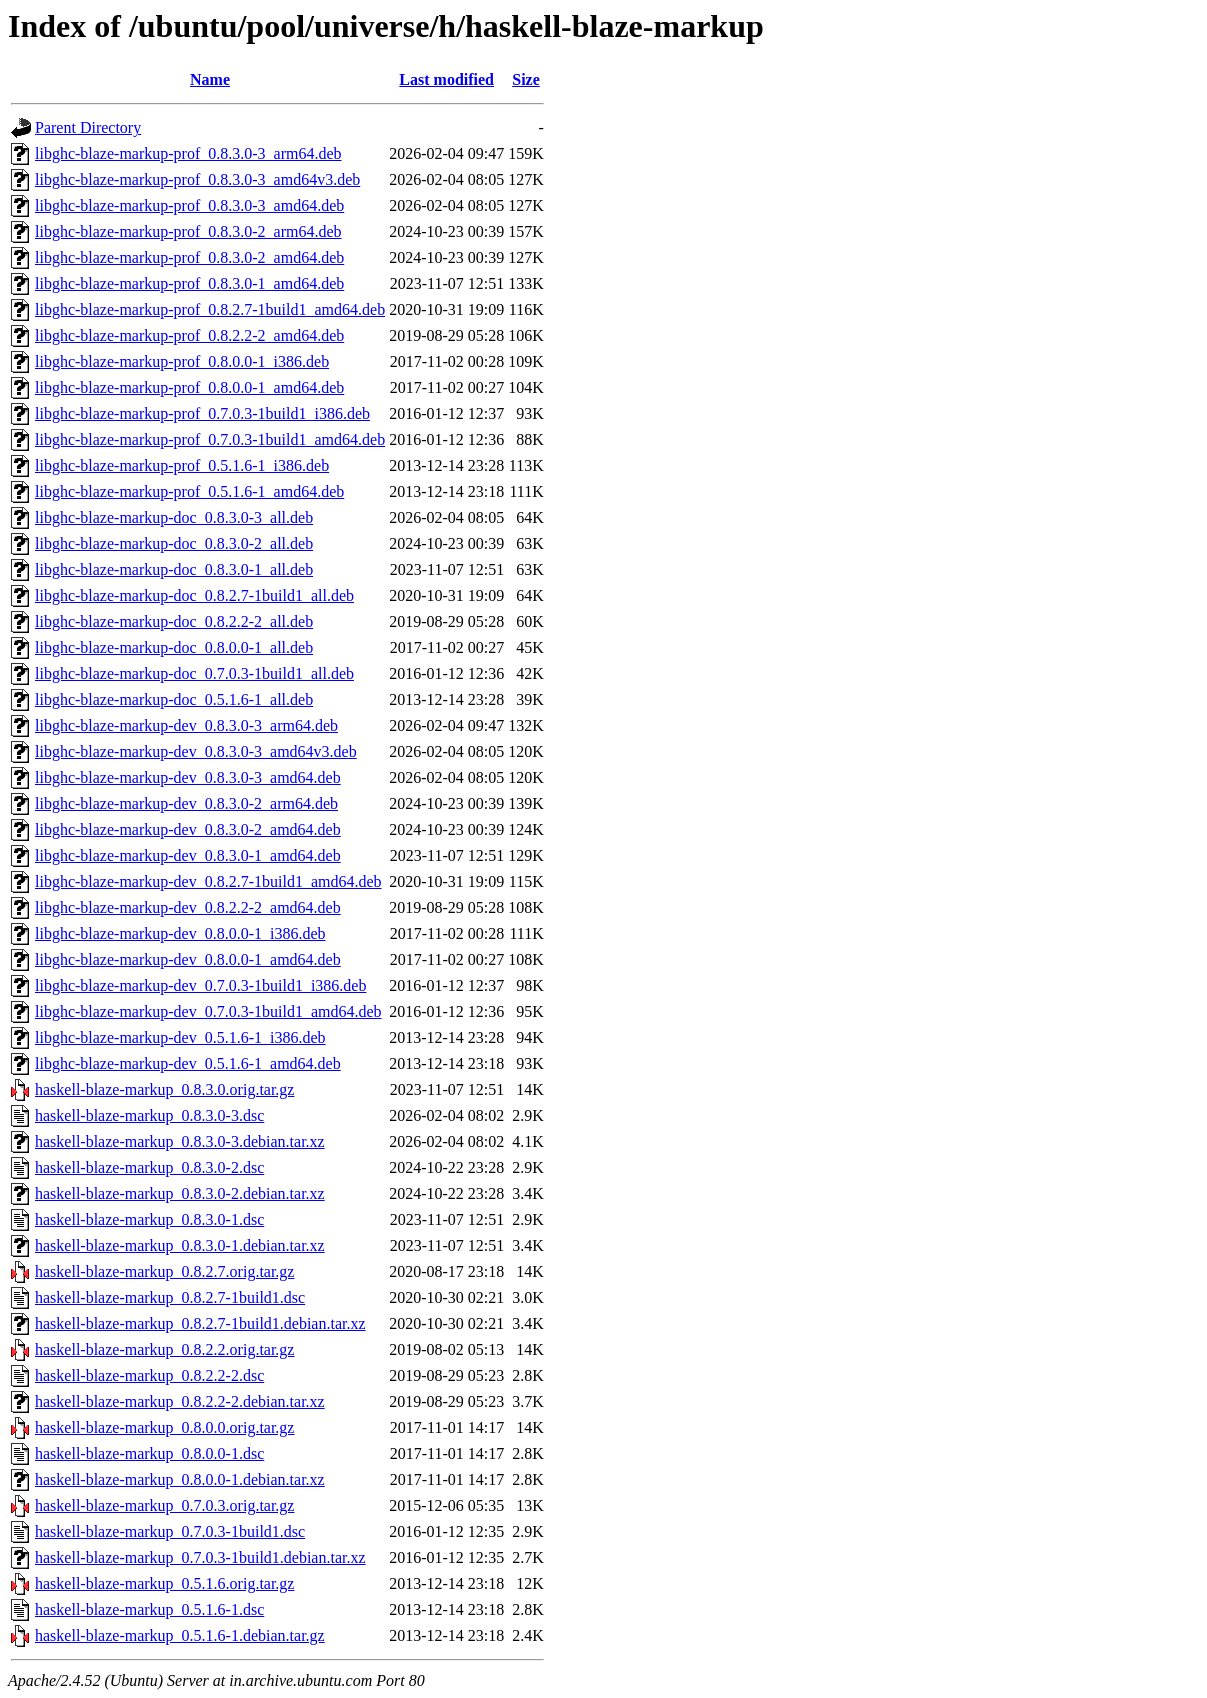 The width and height of the screenshot is (1207, 1698). What do you see at coordinates (174, 569) in the screenshot?
I see `libghc-blaze-markup-doc_0.8.3.0-1_all.deb` at bounding box center [174, 569].